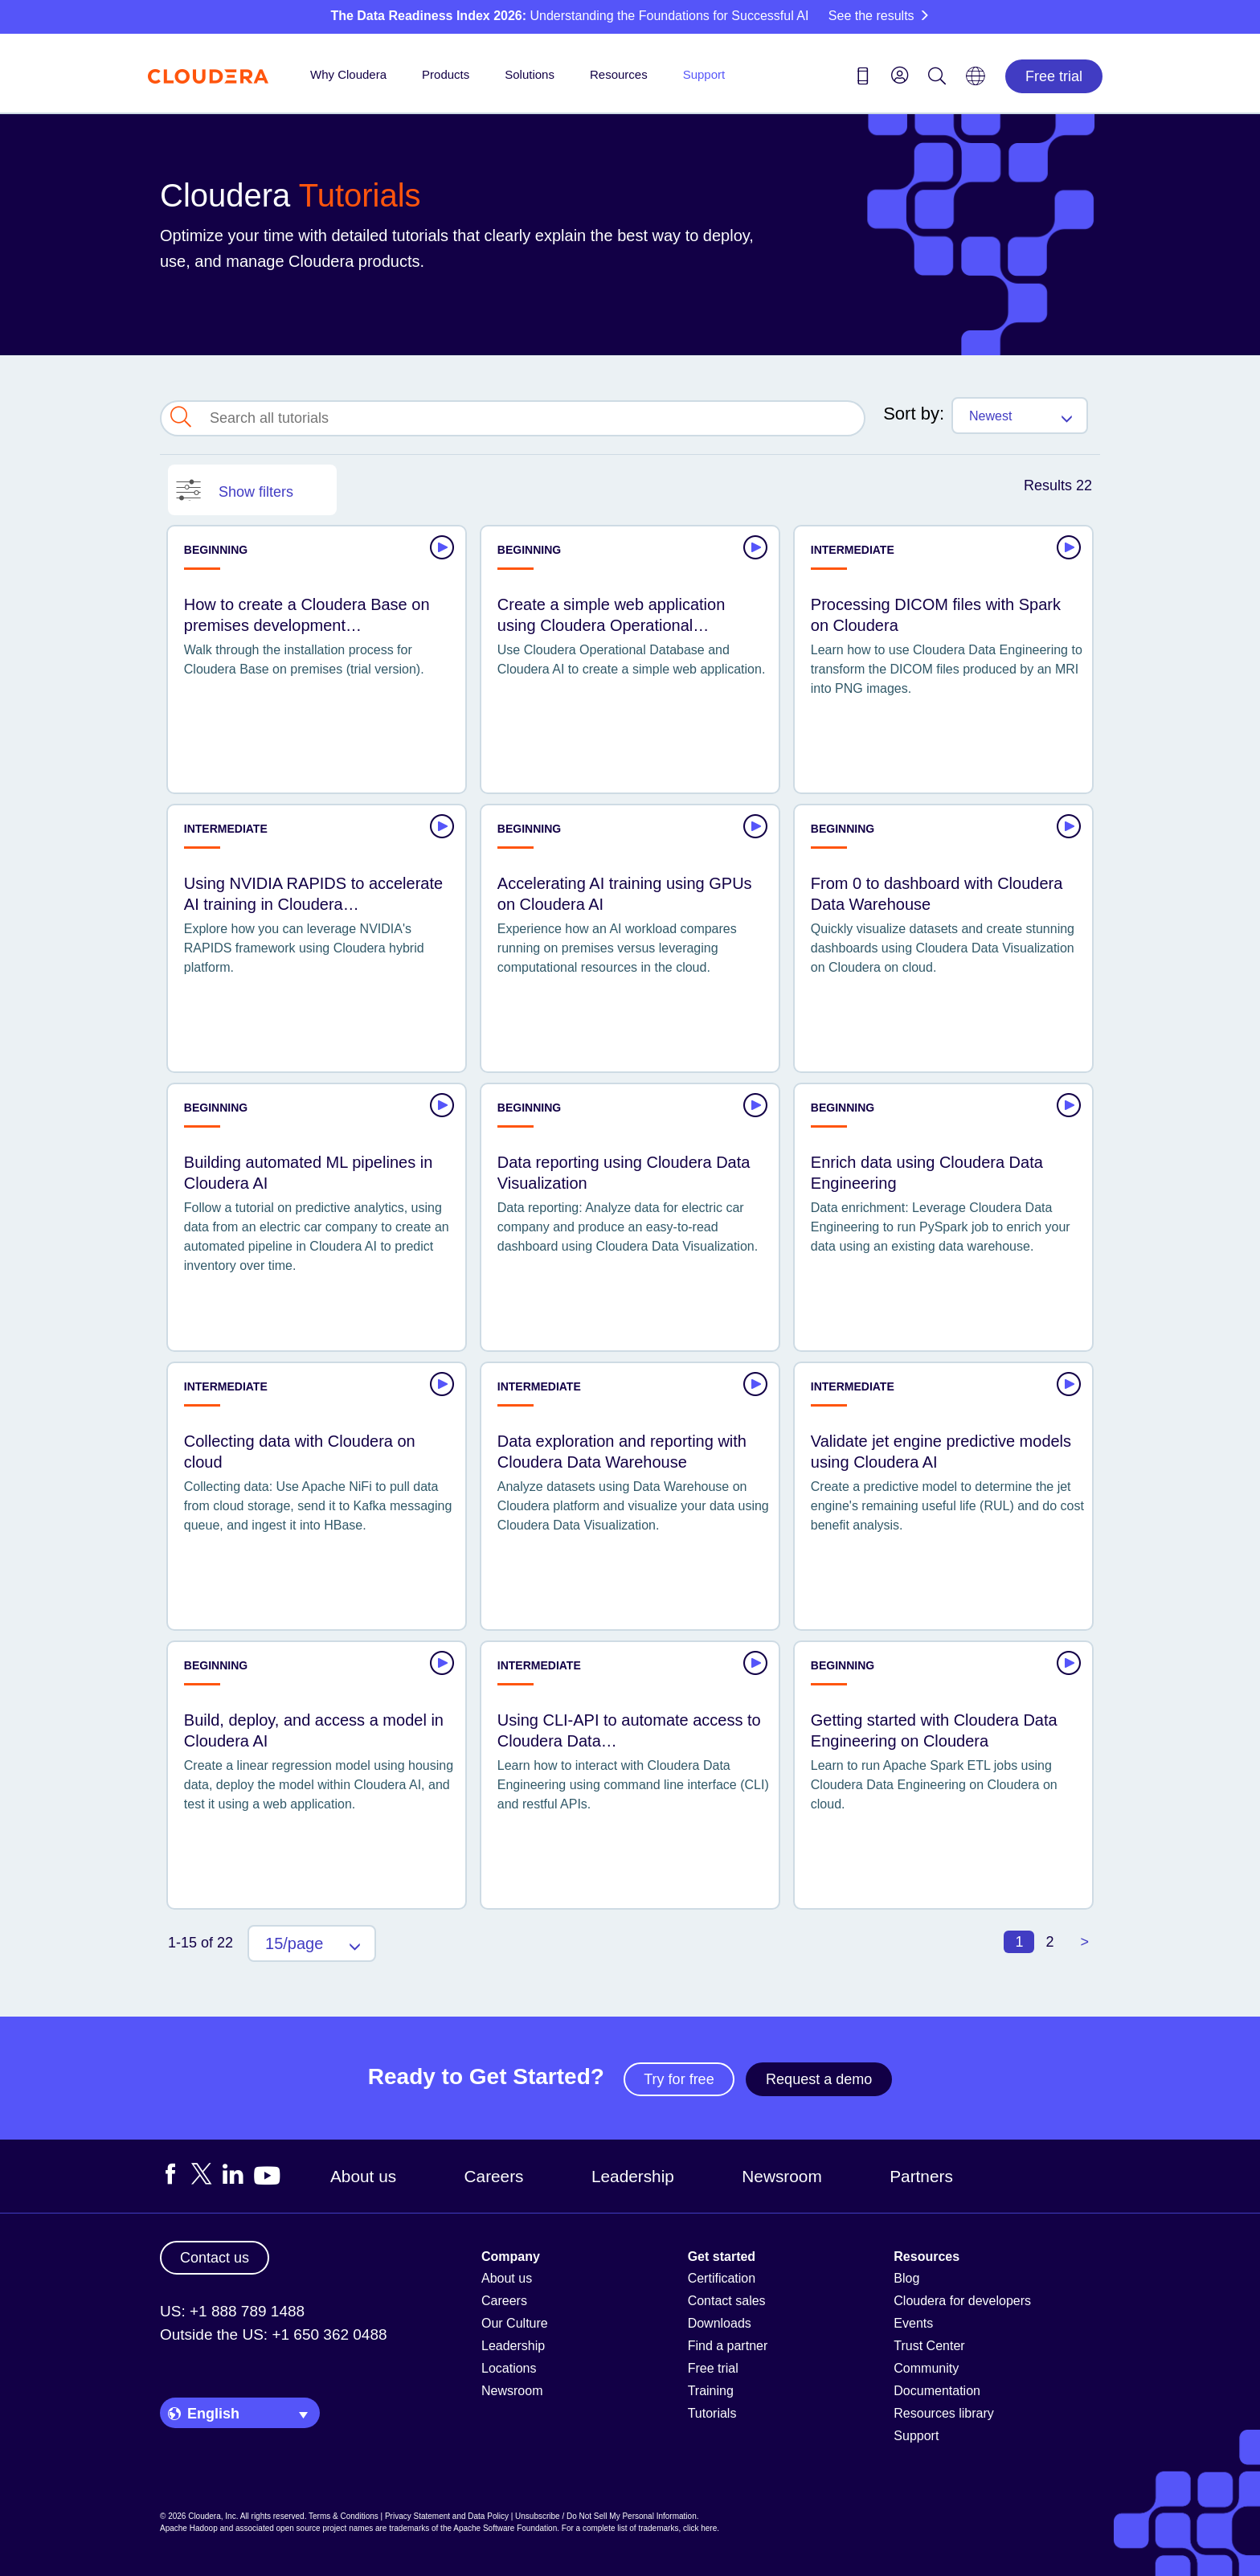 Image resolution: width=1260 pixels, height=2576 pixels. What do you see at coordinates (863, 78) in the screenshot?
I see `[Contact us icon]` at bounding box center [863, 78].